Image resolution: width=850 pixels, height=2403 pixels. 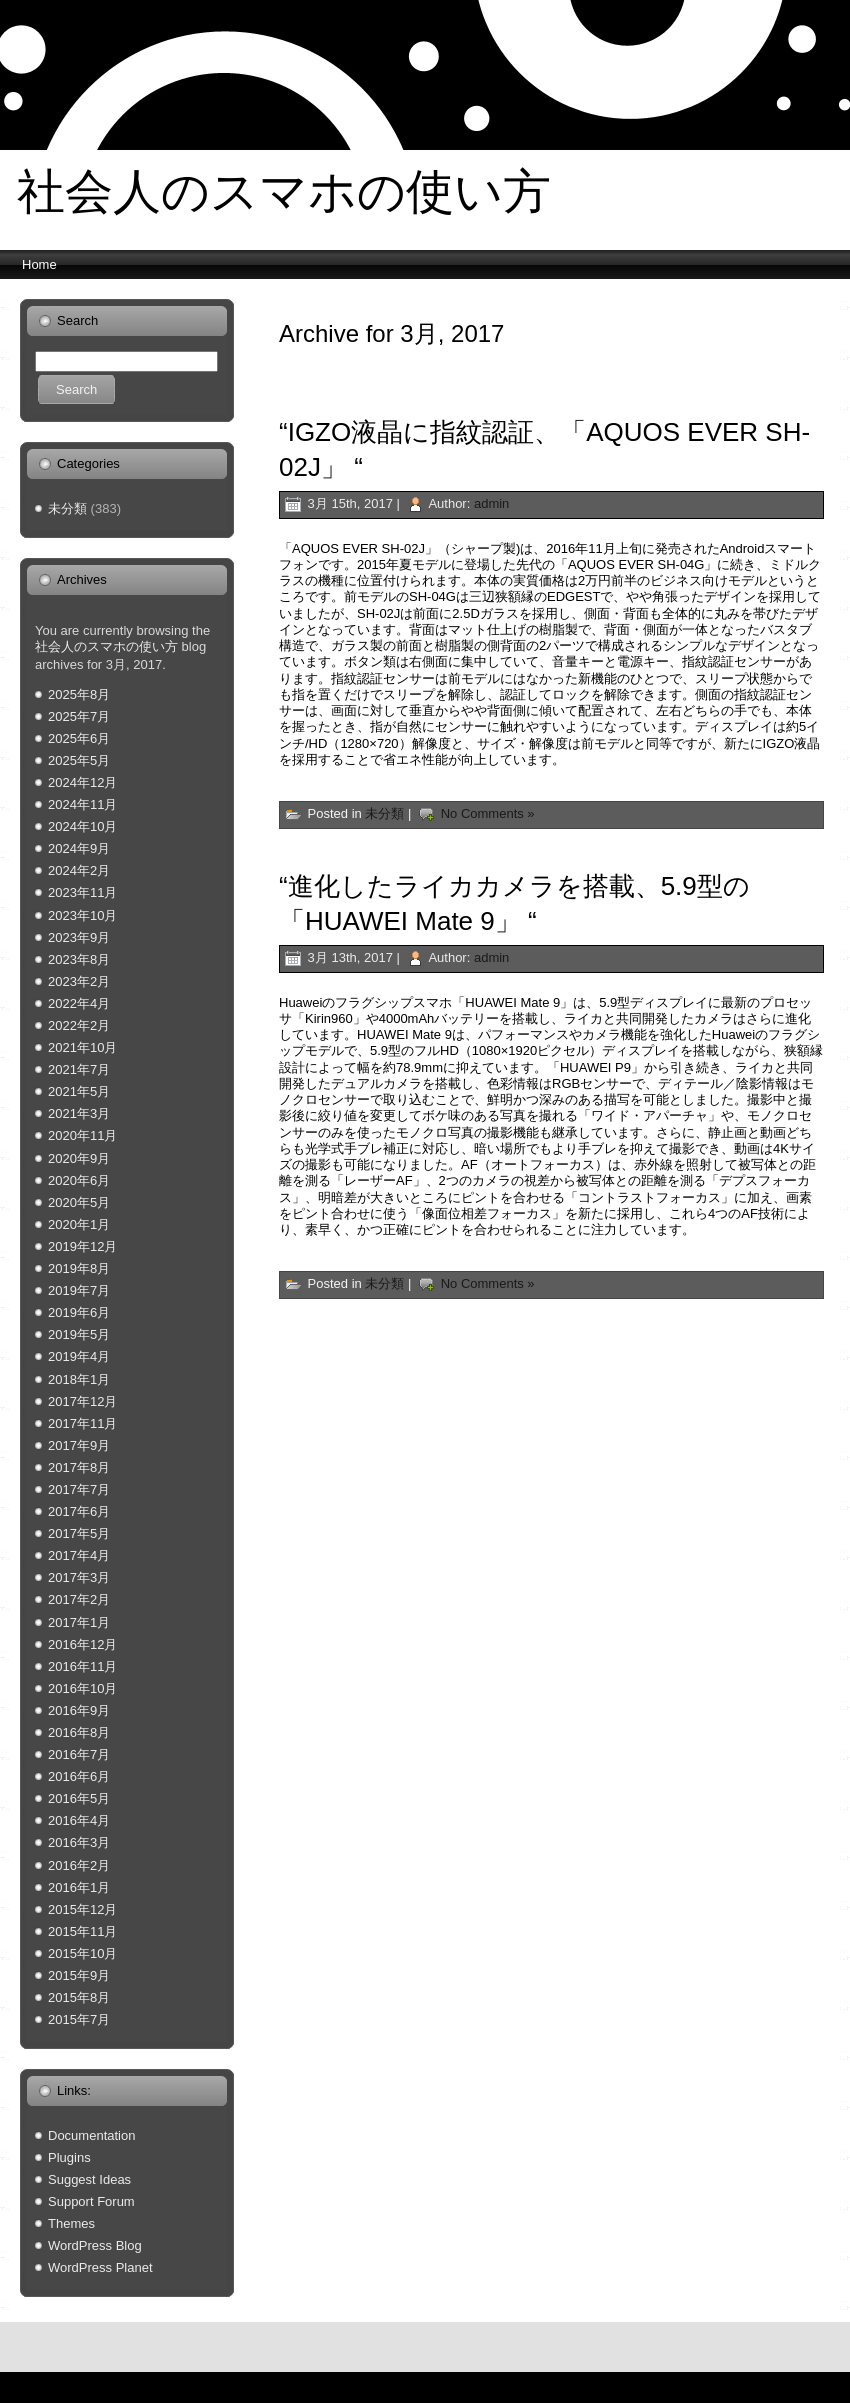 What do you see at coordinates (79, 1798) in the screenshot?
I see `2016年5月` at bounding box center [79, 1798].